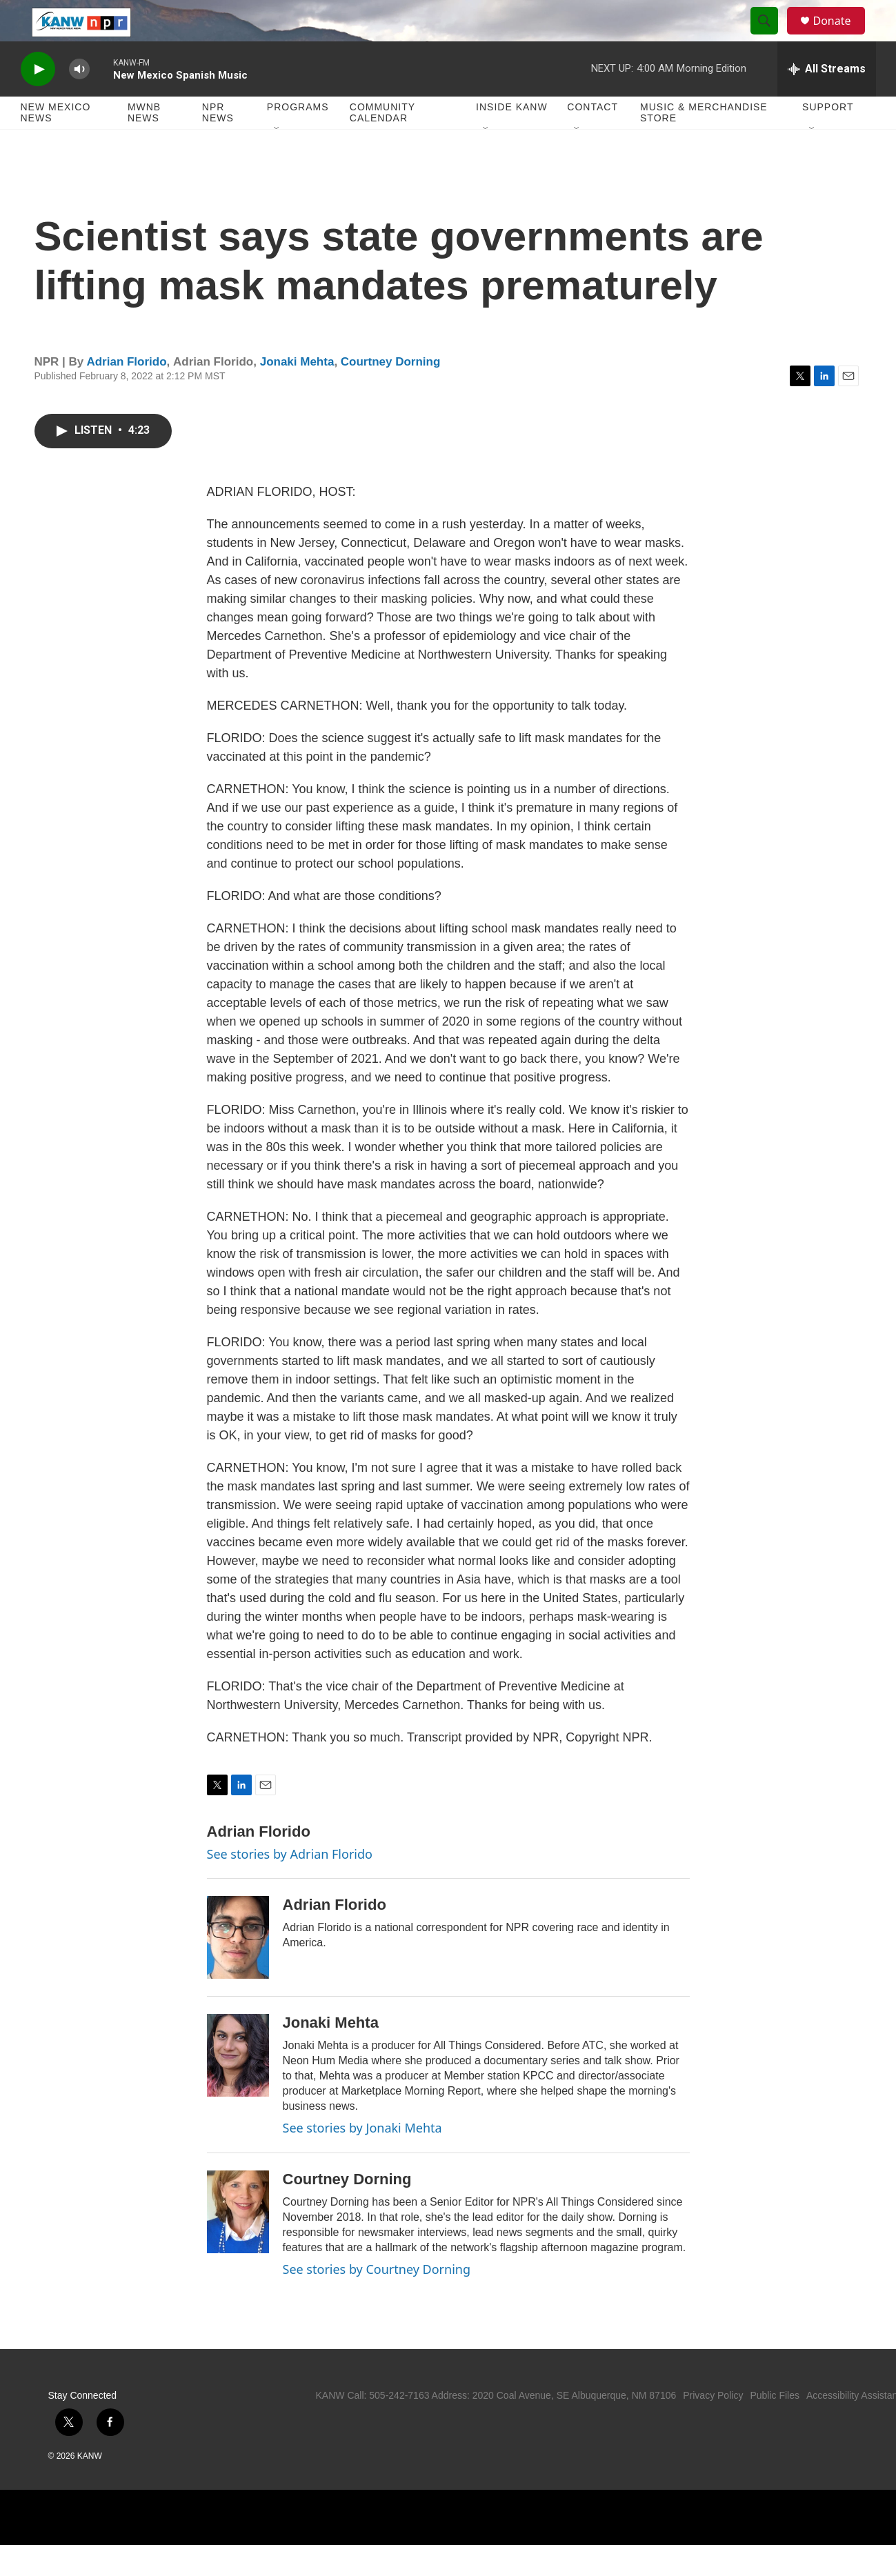 This screenshot has height=2576, width=896. What do you see at coordinates (382, 143) in the screenshot?
I see `Community Calendar` at bounding box center [382, 143].